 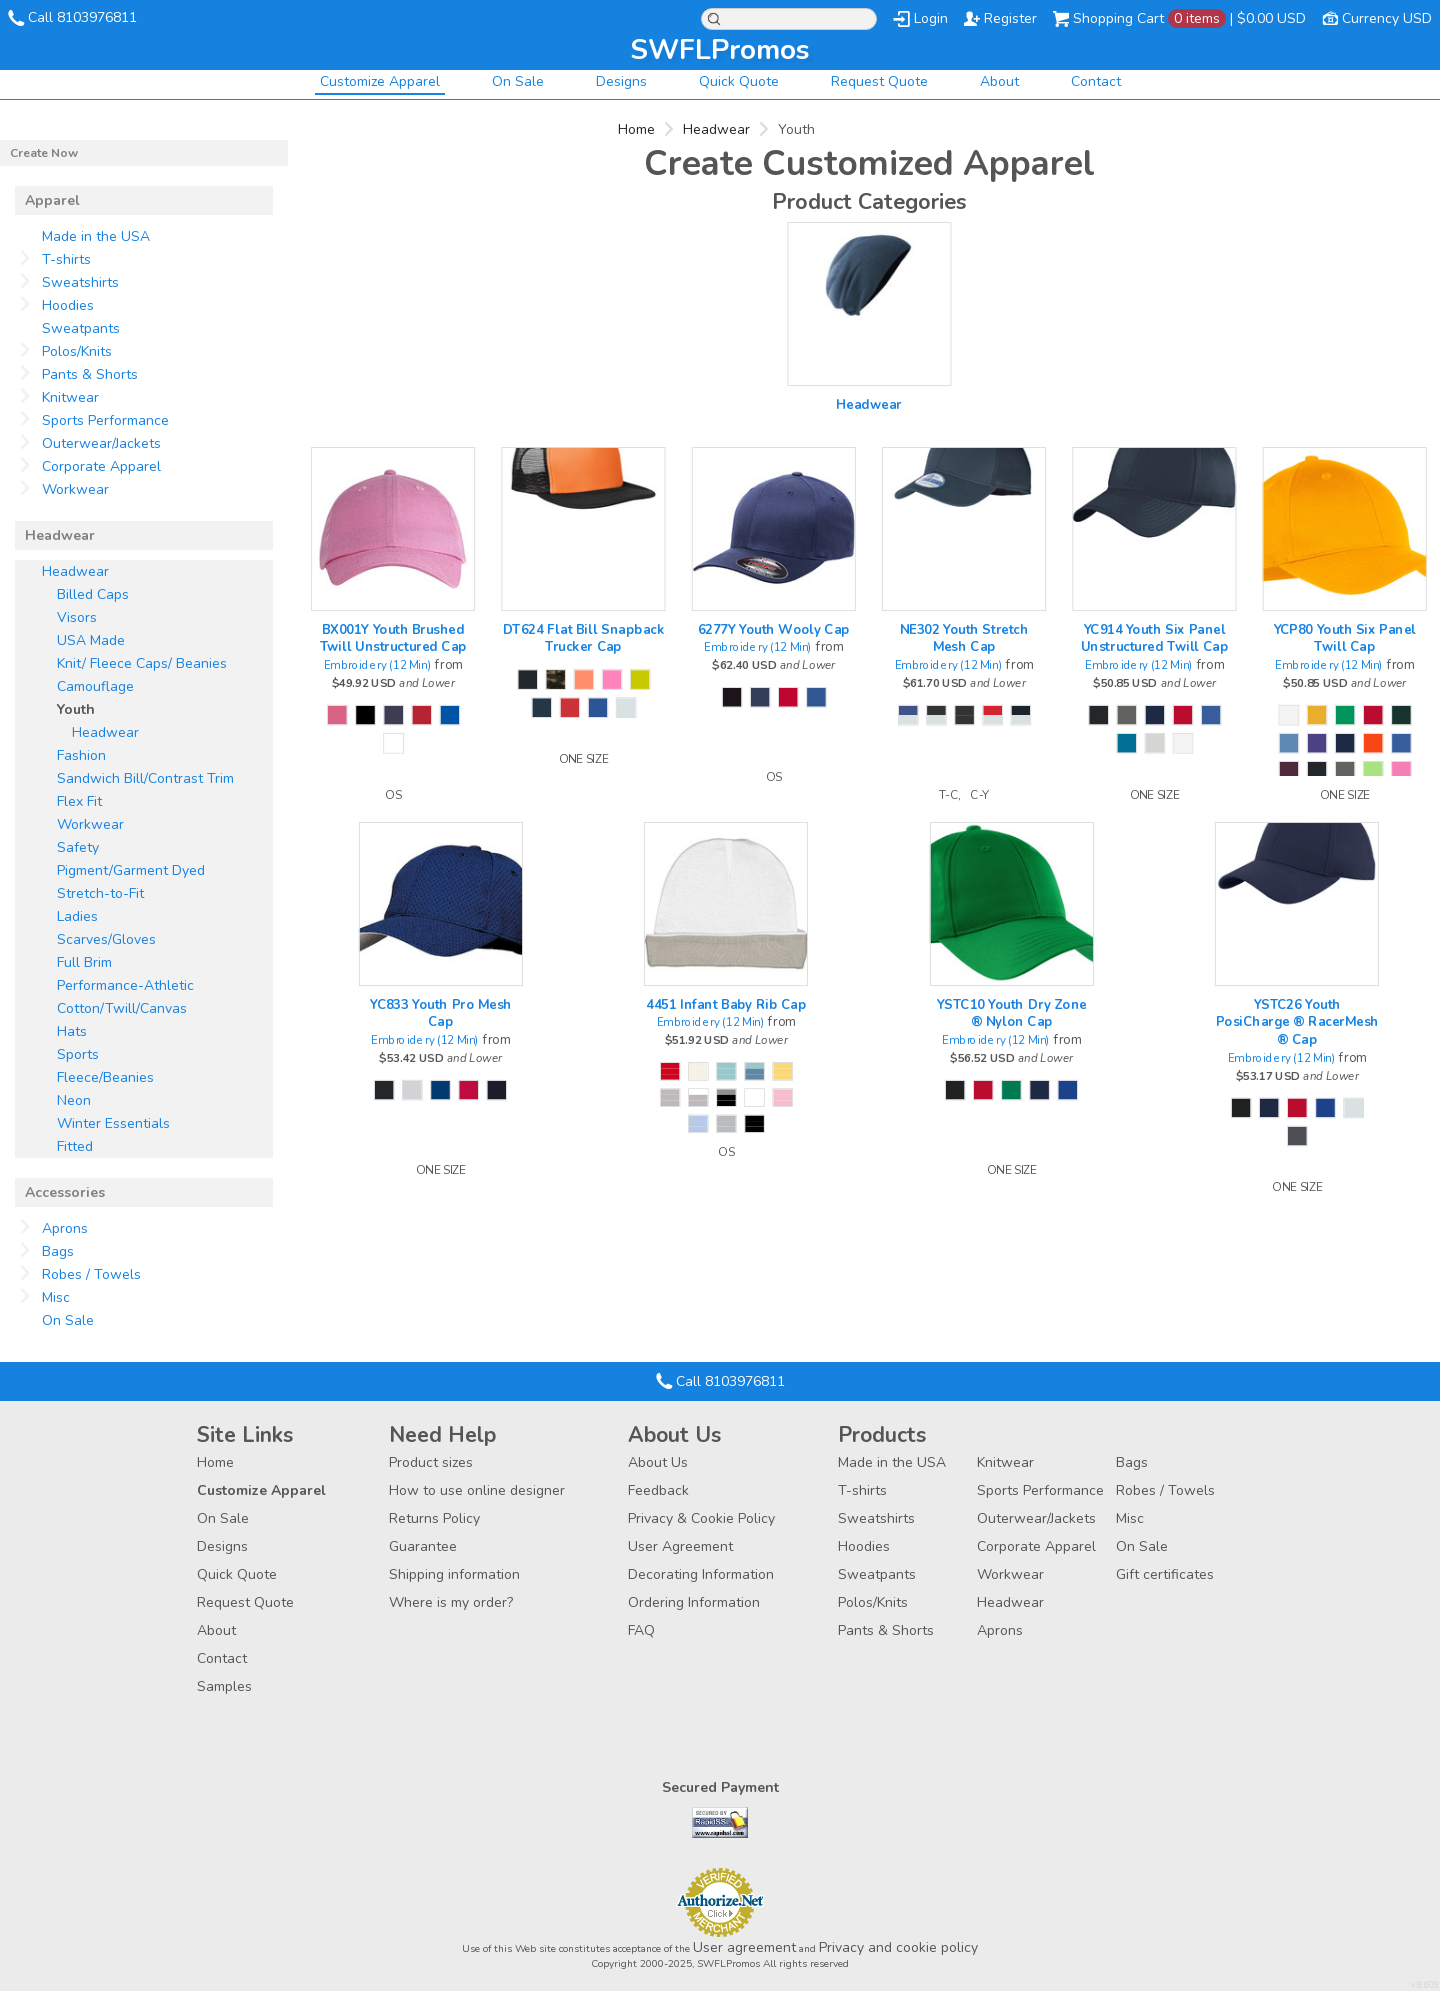 I want to click on /create/Headwear?c=4257403, so click(x=869, y=304).